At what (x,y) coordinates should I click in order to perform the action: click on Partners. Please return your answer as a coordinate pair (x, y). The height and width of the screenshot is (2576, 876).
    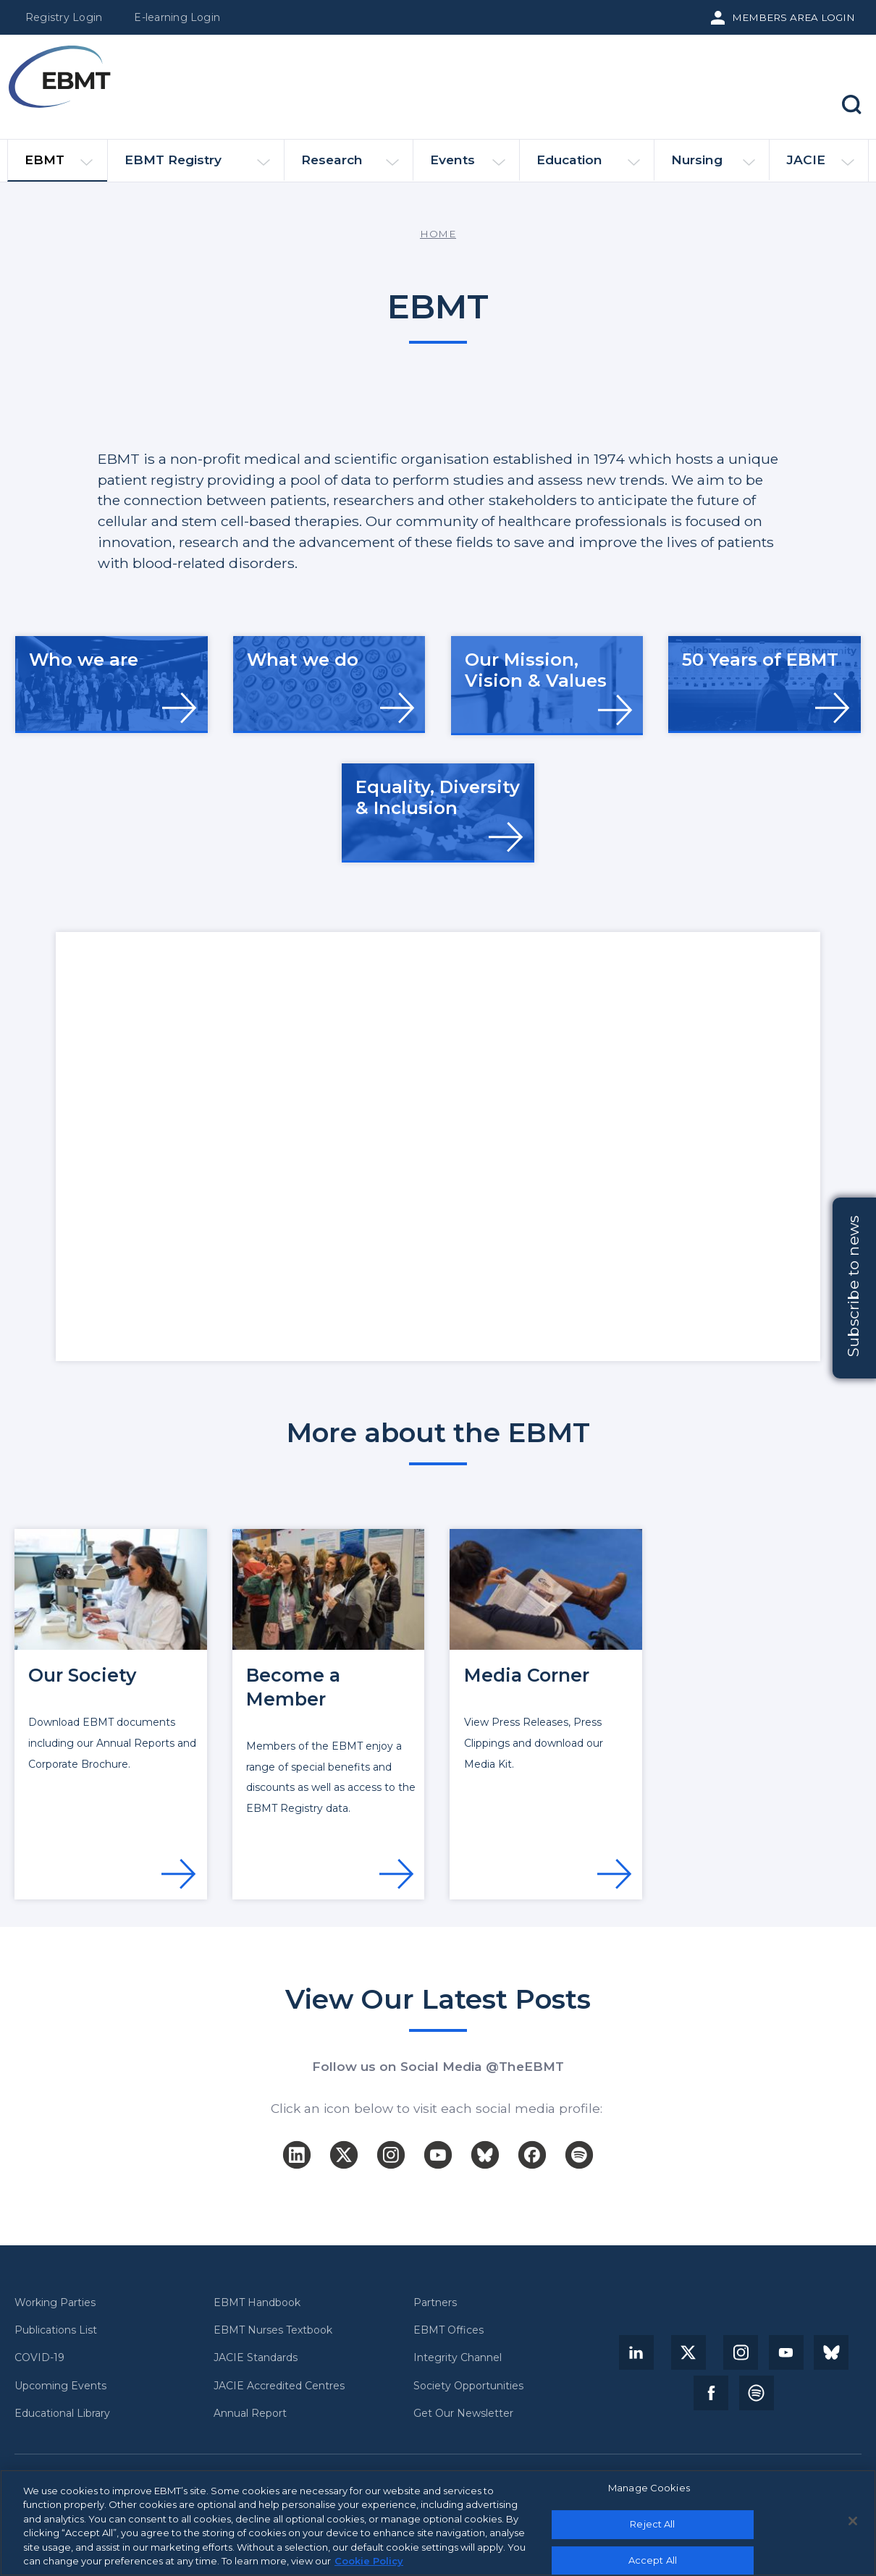
    Looking at the image, I should click on (435, 2303).